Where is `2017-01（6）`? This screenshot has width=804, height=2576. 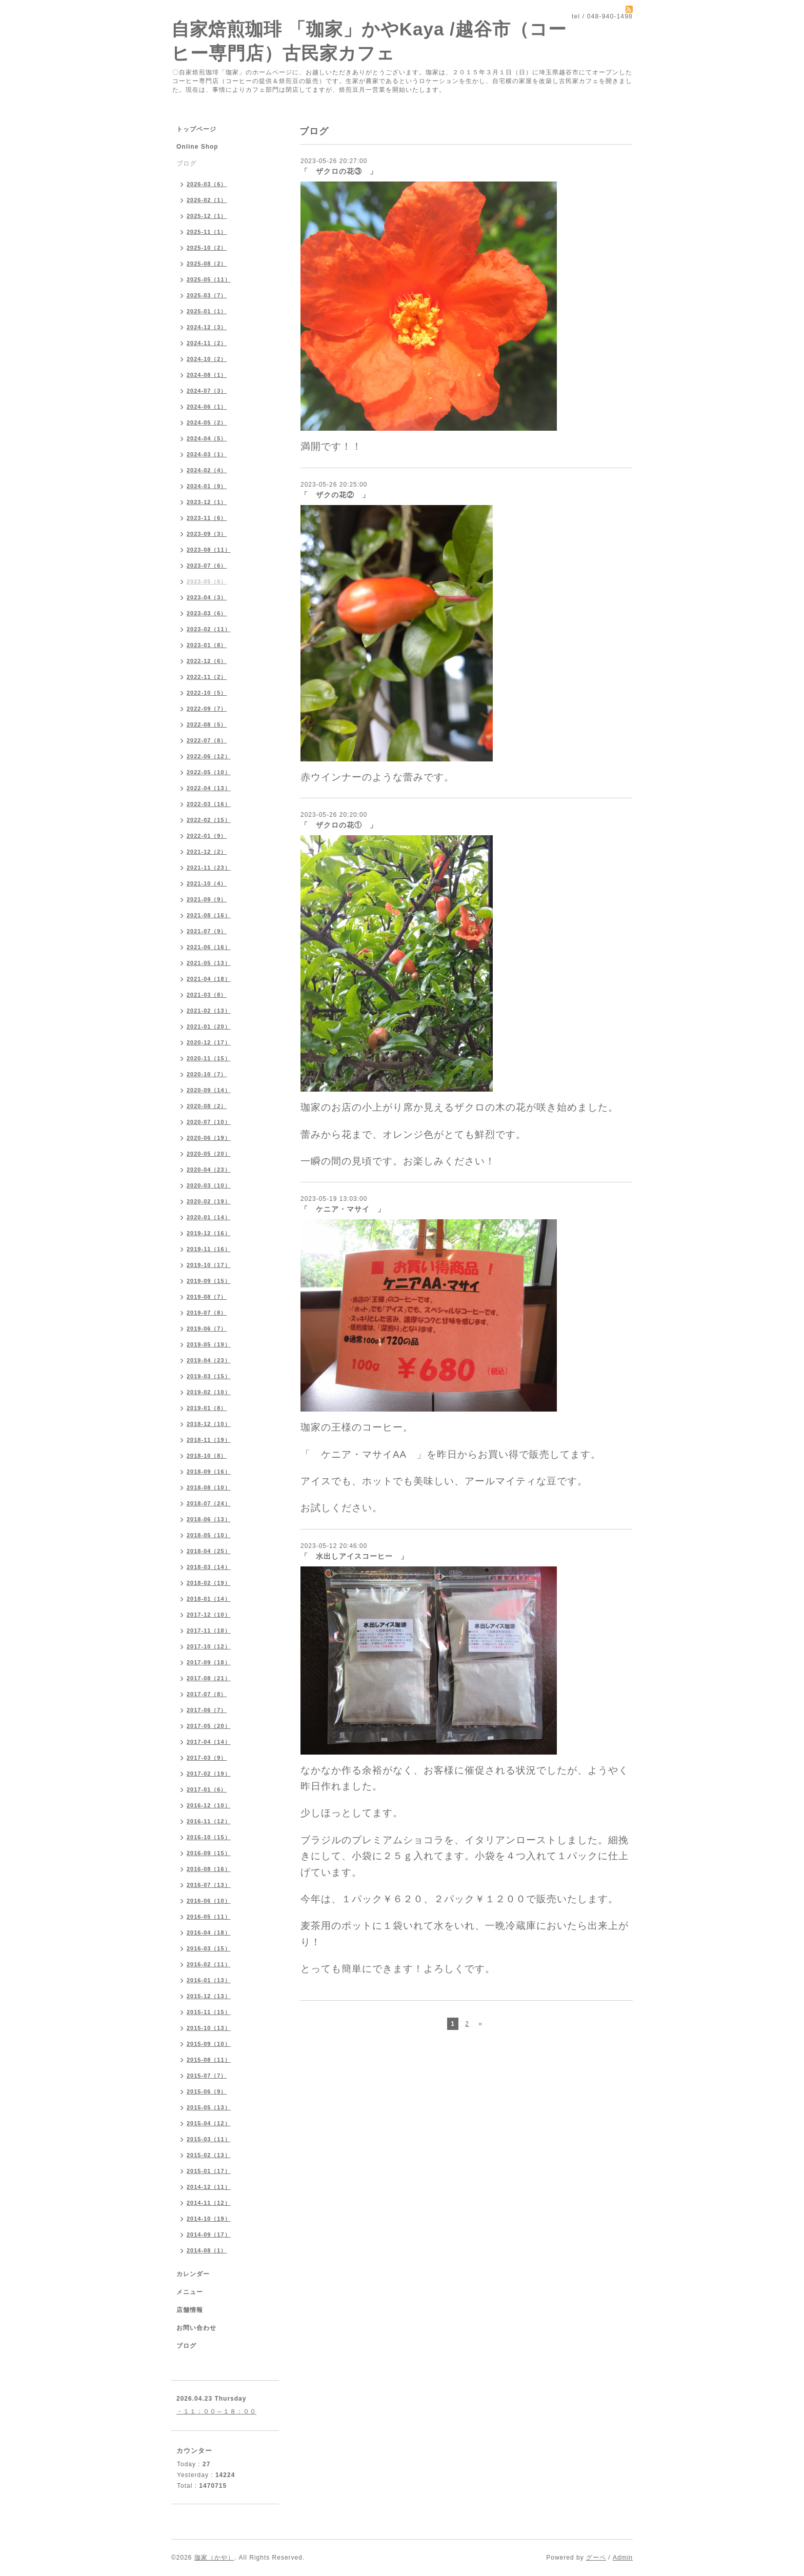
2017-01（6） is located at coordinates (207, 1789).